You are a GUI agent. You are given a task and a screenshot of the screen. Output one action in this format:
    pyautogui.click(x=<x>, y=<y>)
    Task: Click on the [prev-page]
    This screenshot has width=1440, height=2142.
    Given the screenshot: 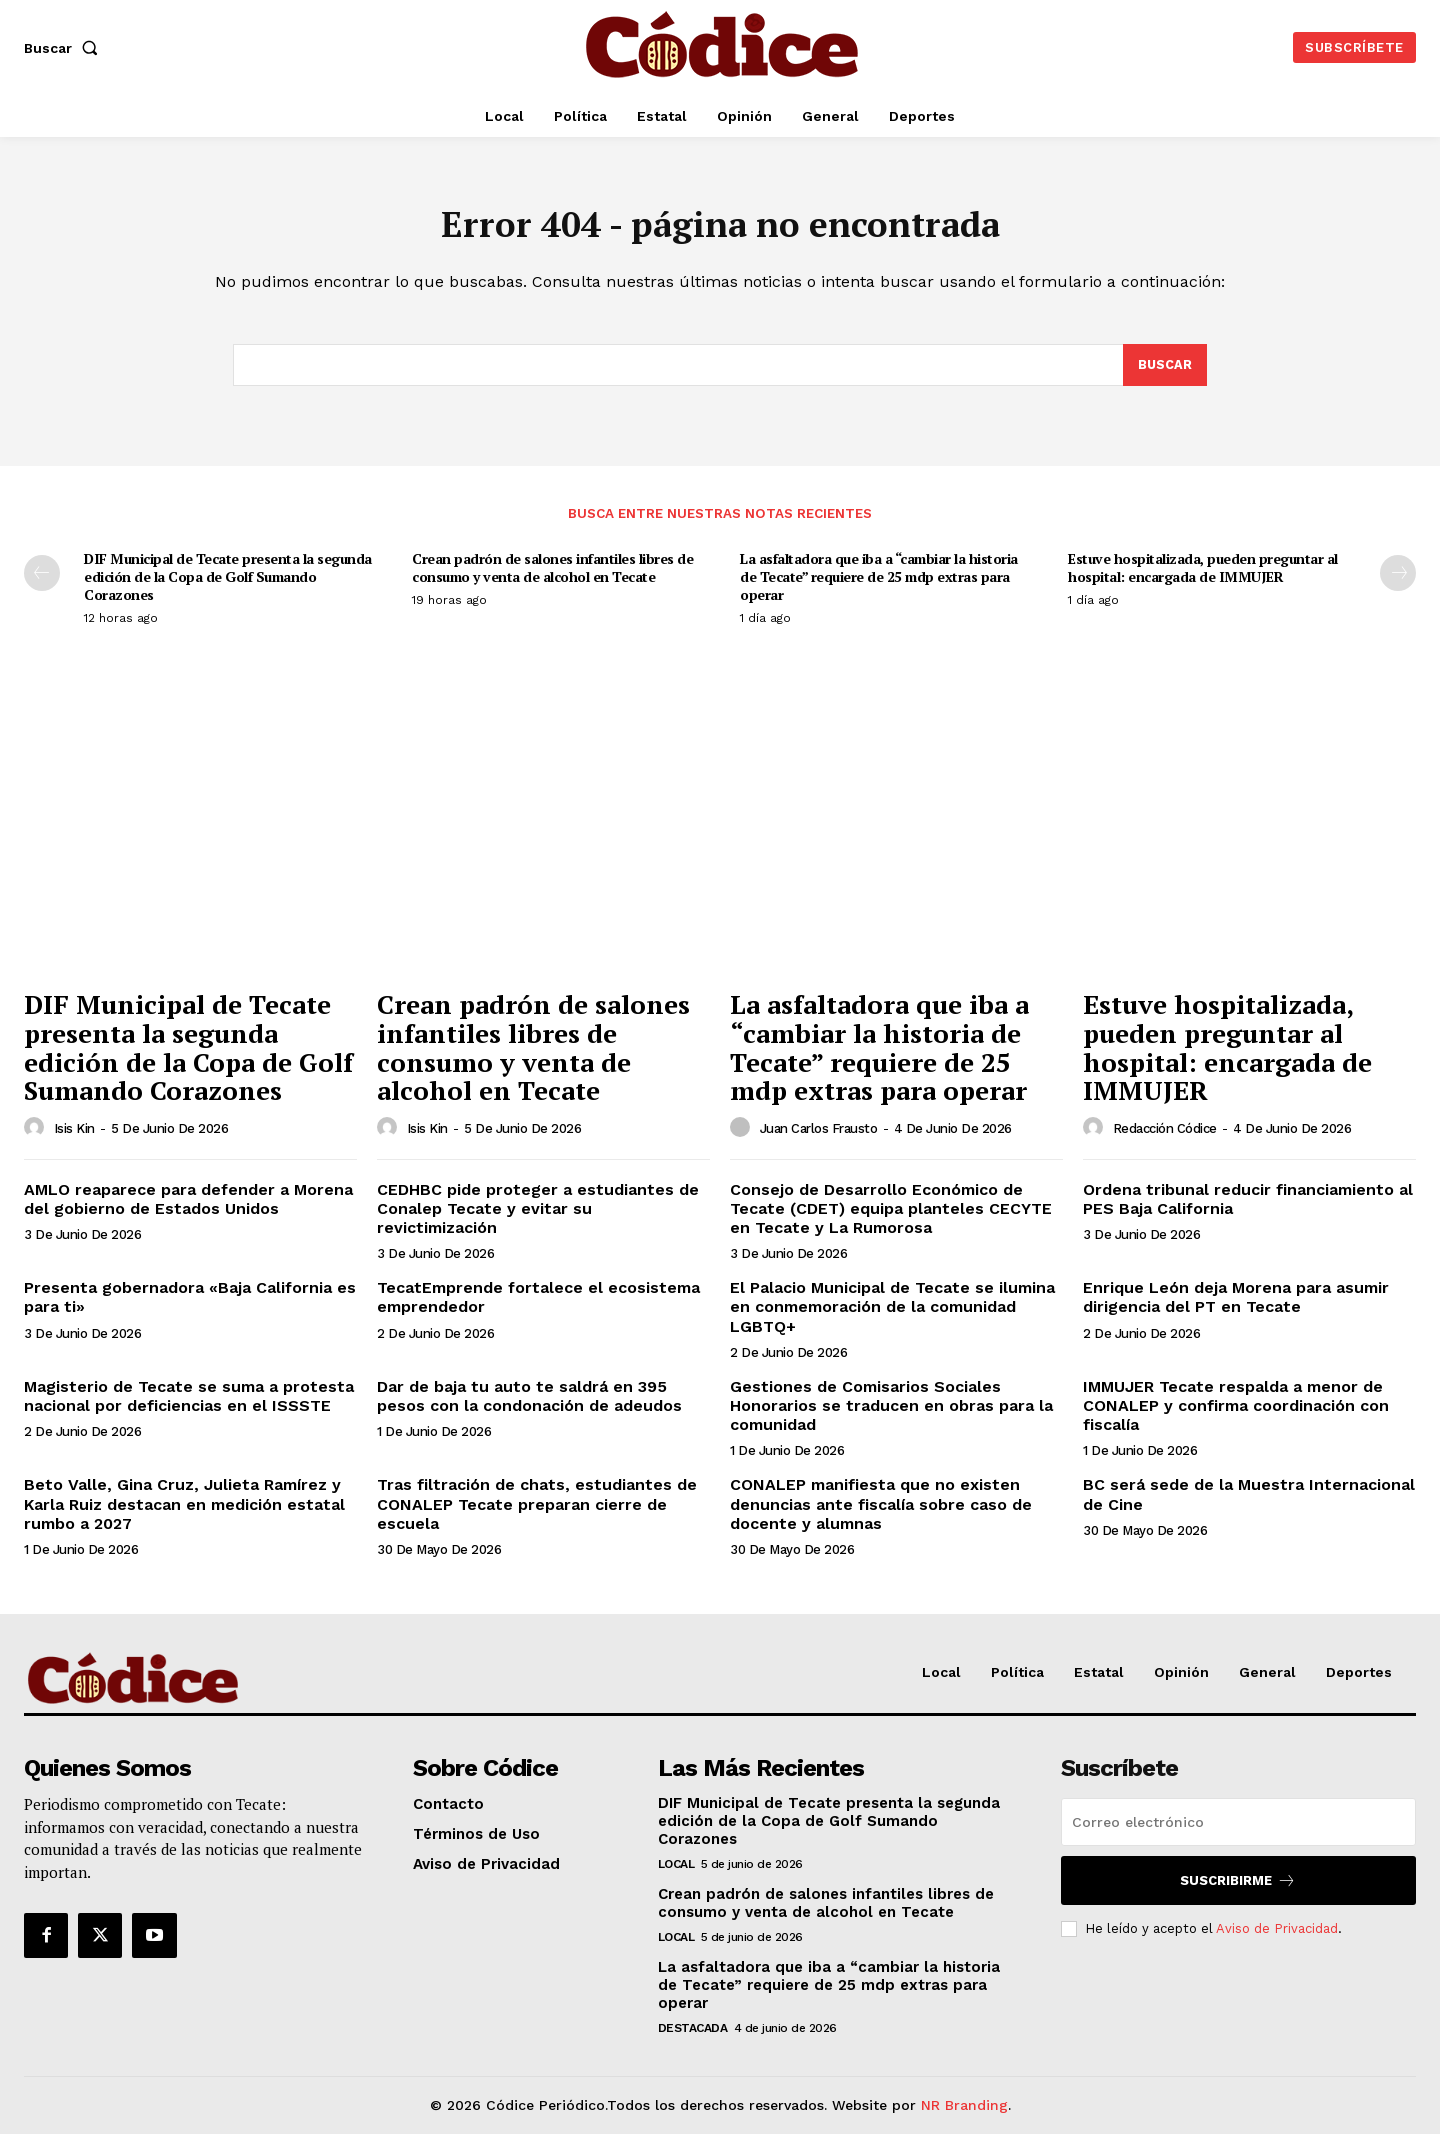 What is the action you would take?
    pyautogui.click(x=42, y=581)
    